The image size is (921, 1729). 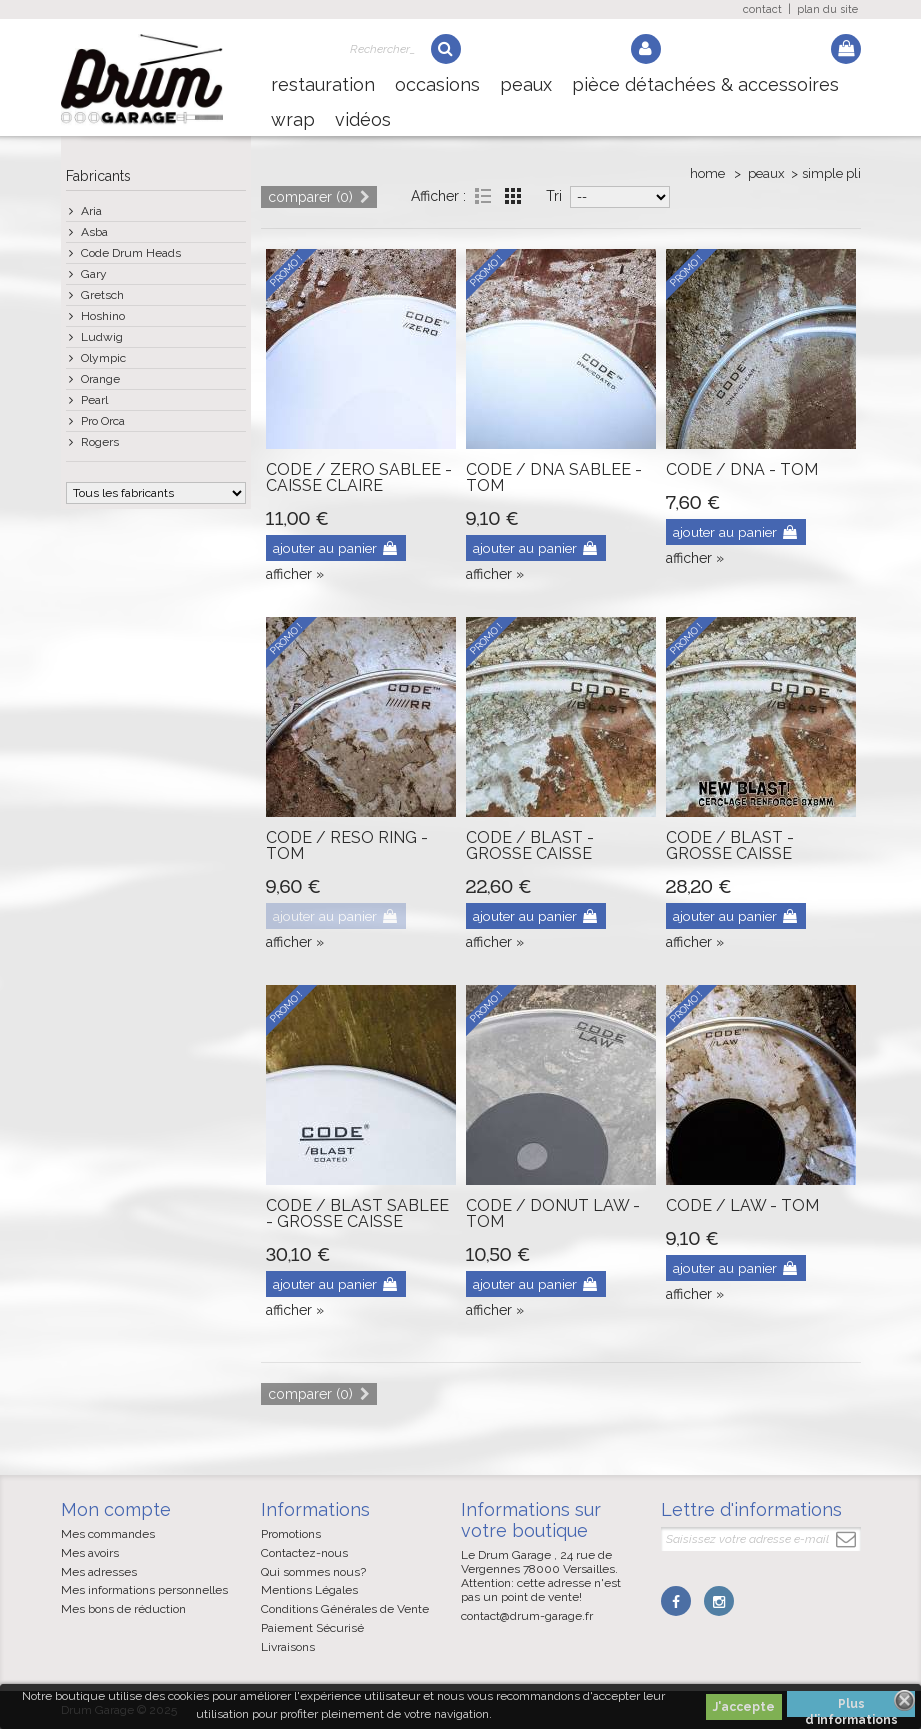 What do you see at coordinates (313, 1572) in the screenshot?
I see `Qui sommes nous?` at bounding box center [313, 1572].